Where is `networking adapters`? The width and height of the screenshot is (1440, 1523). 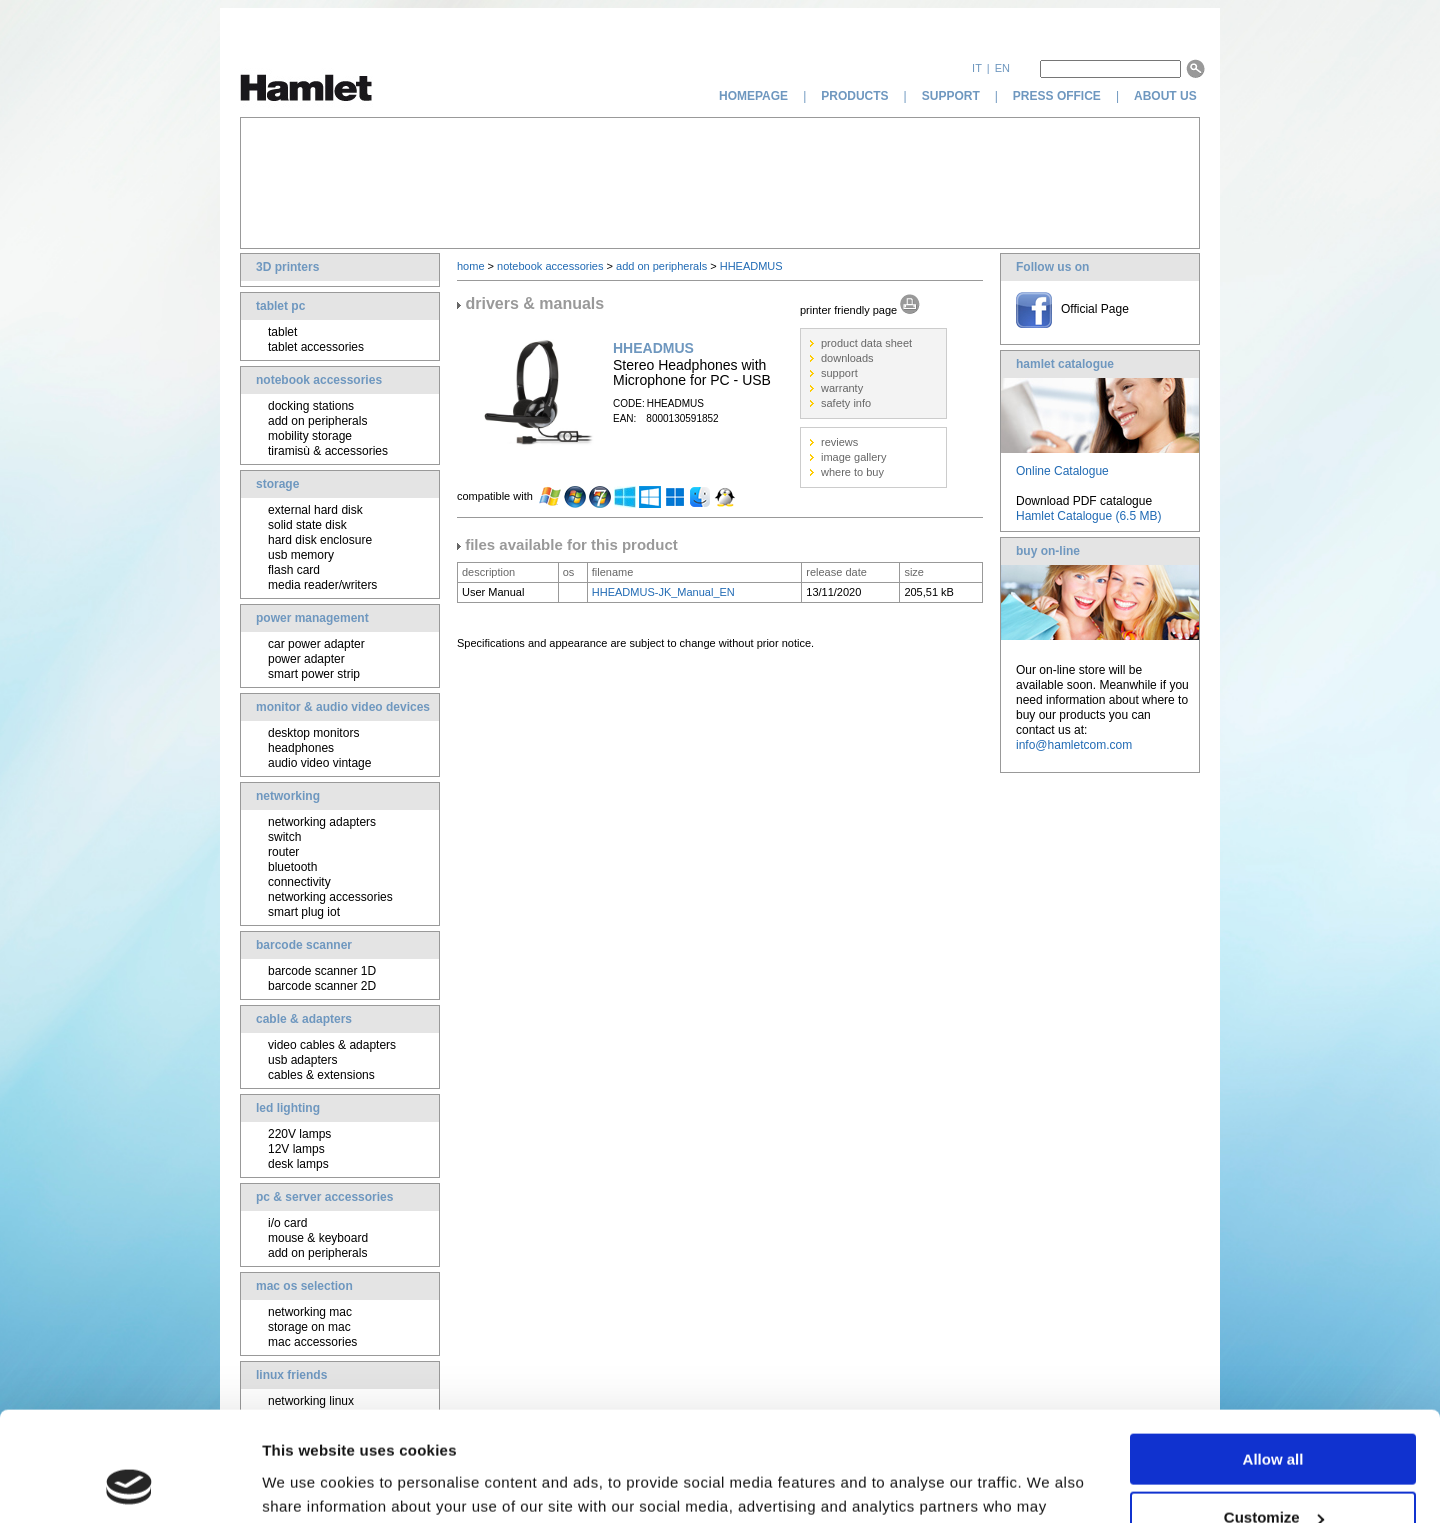 networking adapters is located at coordinates (322, 822).